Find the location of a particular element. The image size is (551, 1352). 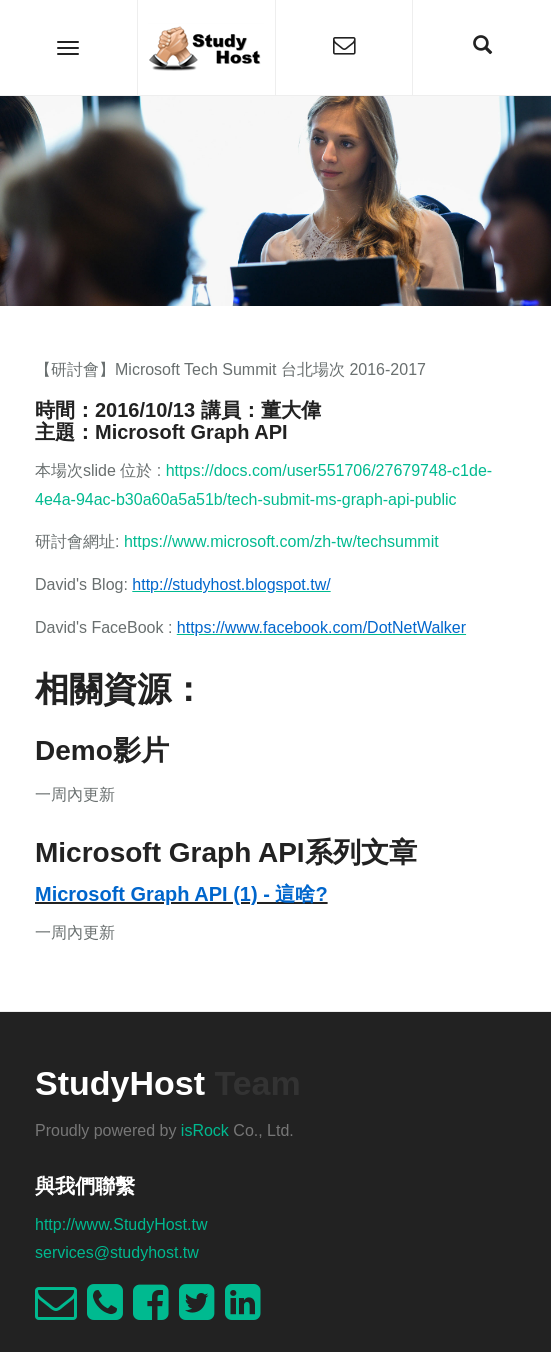

https://www.microsoft.com/zh-tw/techsummit is located at coordinates (281, 541).